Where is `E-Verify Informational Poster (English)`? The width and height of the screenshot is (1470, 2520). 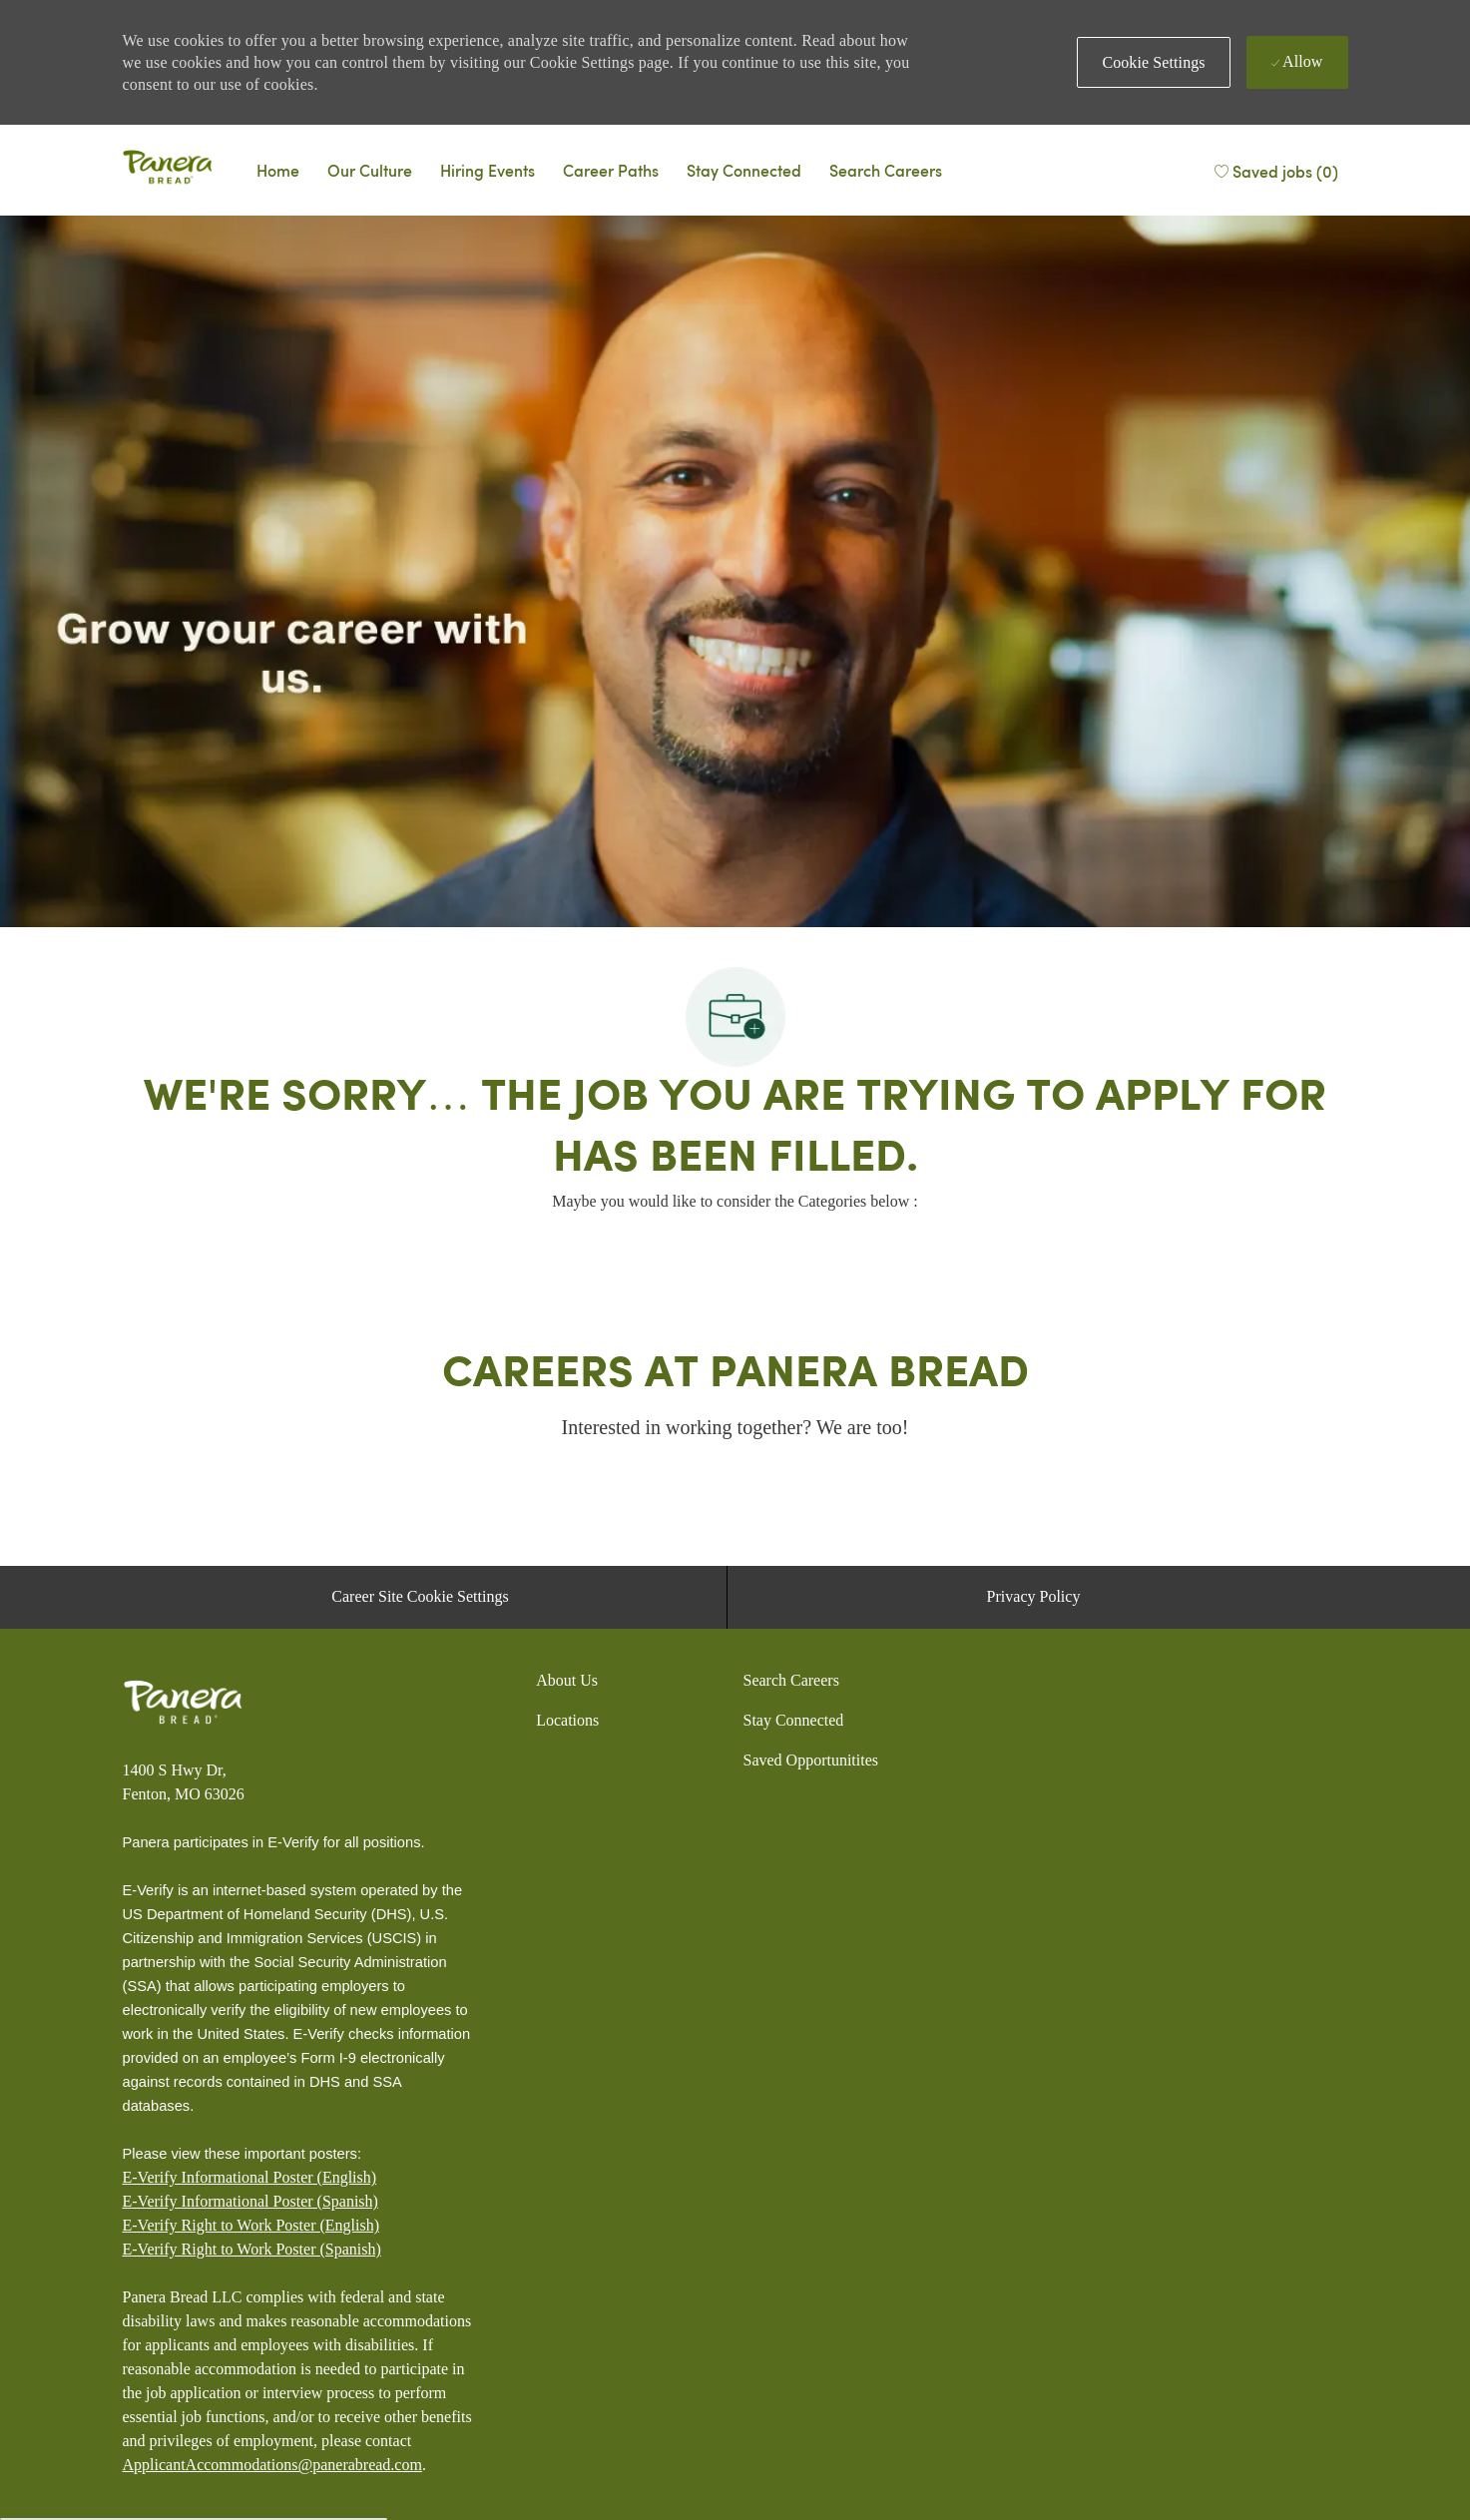 E-Verify Informational Poster (English) is located at coordinates (250, 2177).